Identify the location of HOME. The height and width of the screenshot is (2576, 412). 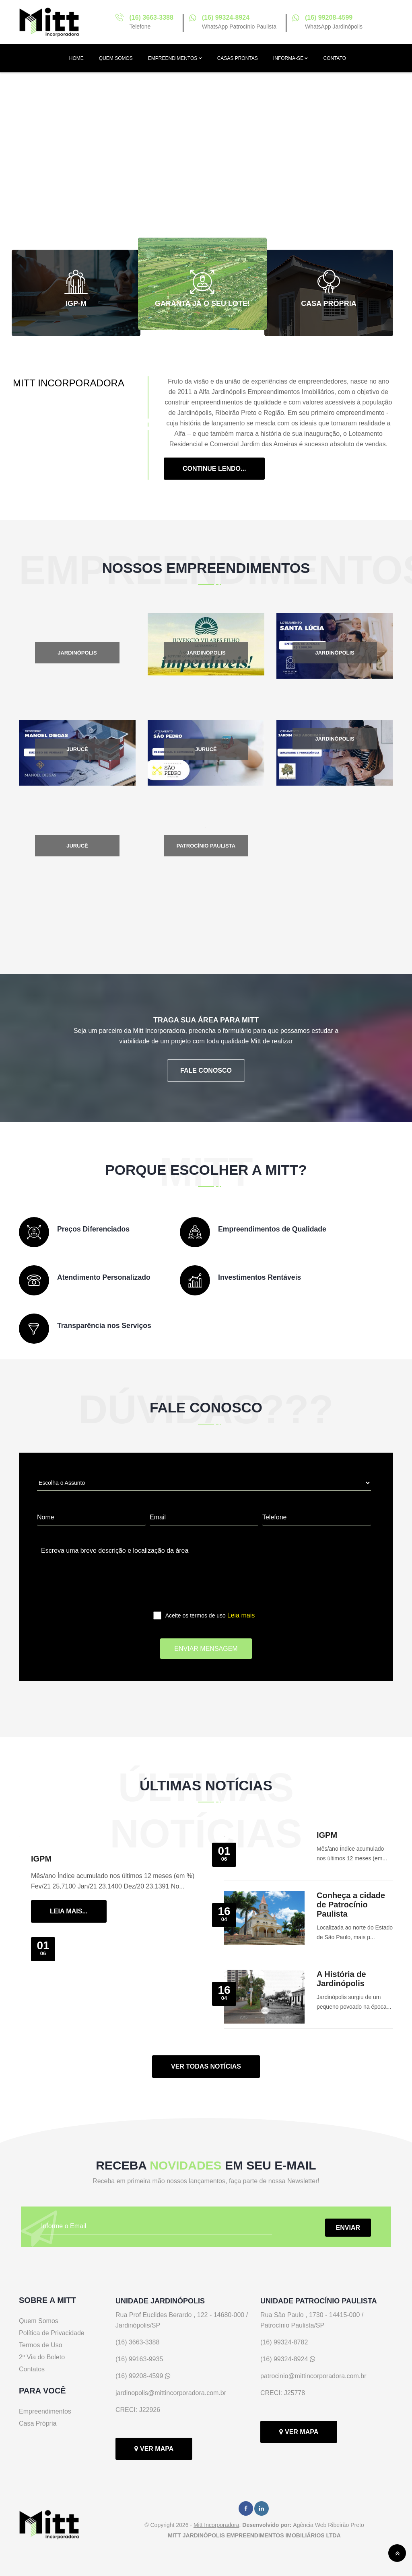
(76, 58).